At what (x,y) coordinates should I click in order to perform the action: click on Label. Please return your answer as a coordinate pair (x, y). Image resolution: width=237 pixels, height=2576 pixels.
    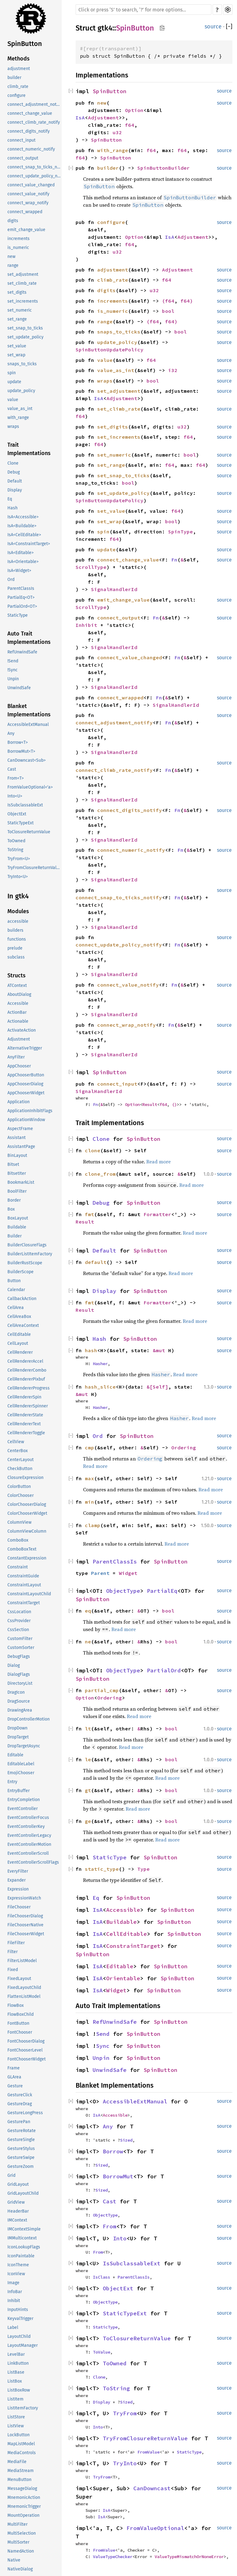
    Looking at the image, I should click on (12, 2327).